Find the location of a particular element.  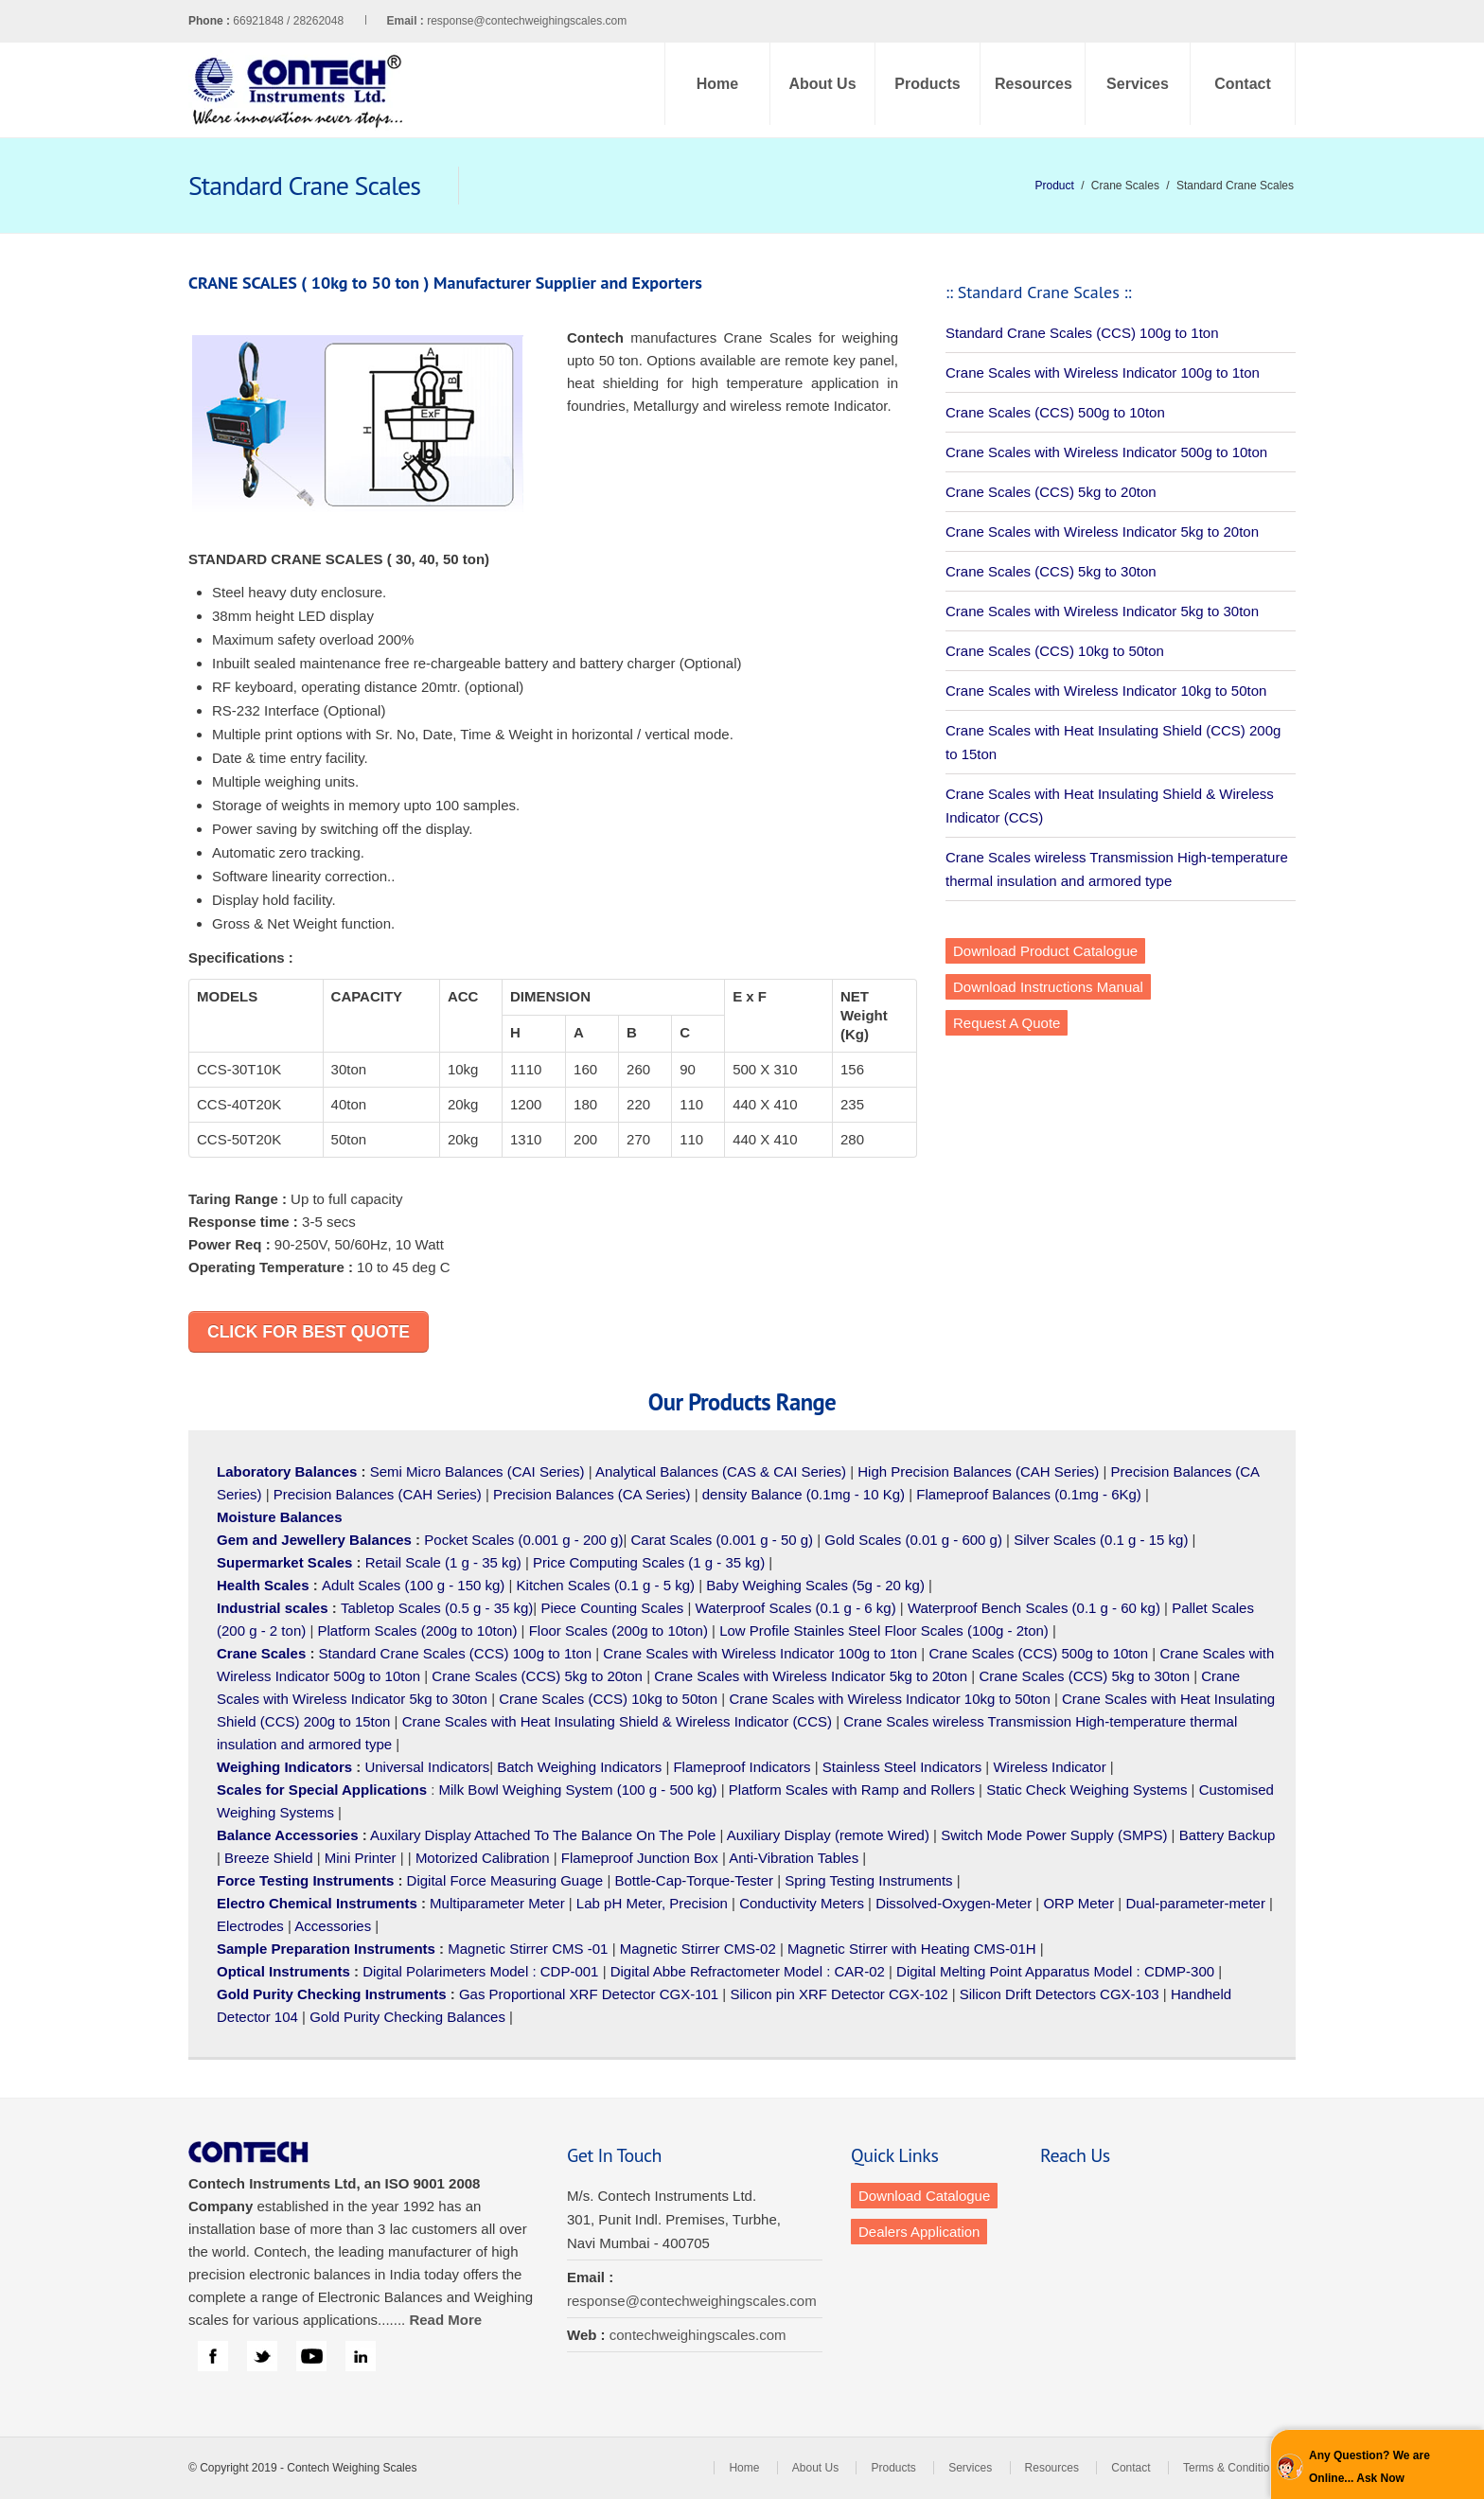

Dealers Application is located at coordinates (919, 2232).